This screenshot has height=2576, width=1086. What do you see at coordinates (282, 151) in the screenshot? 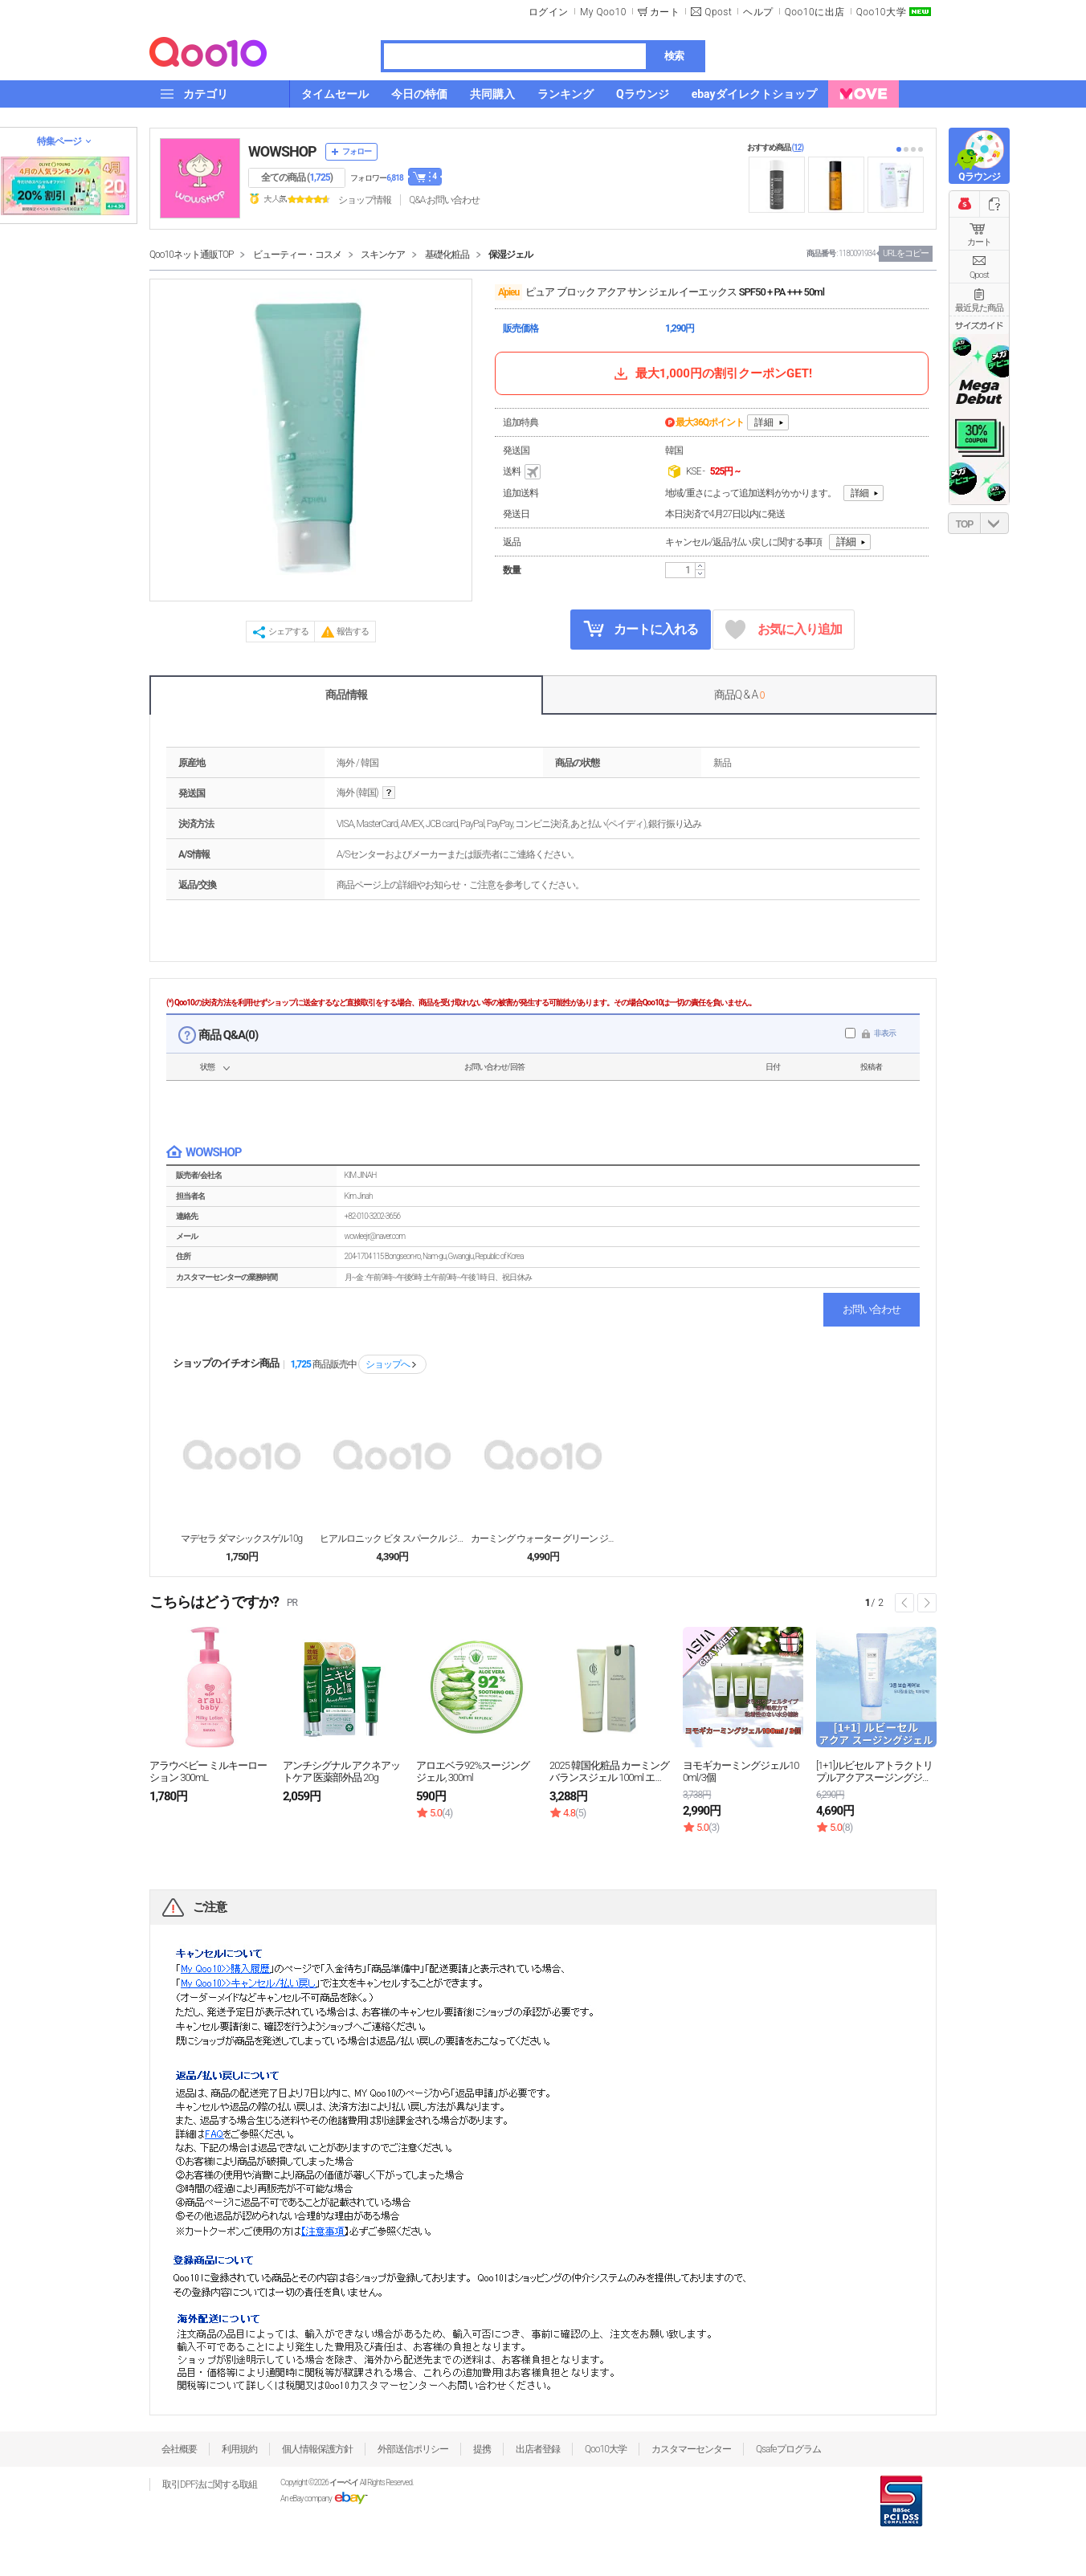
I see `WOWSHOP` at bounding box center [282, 151].